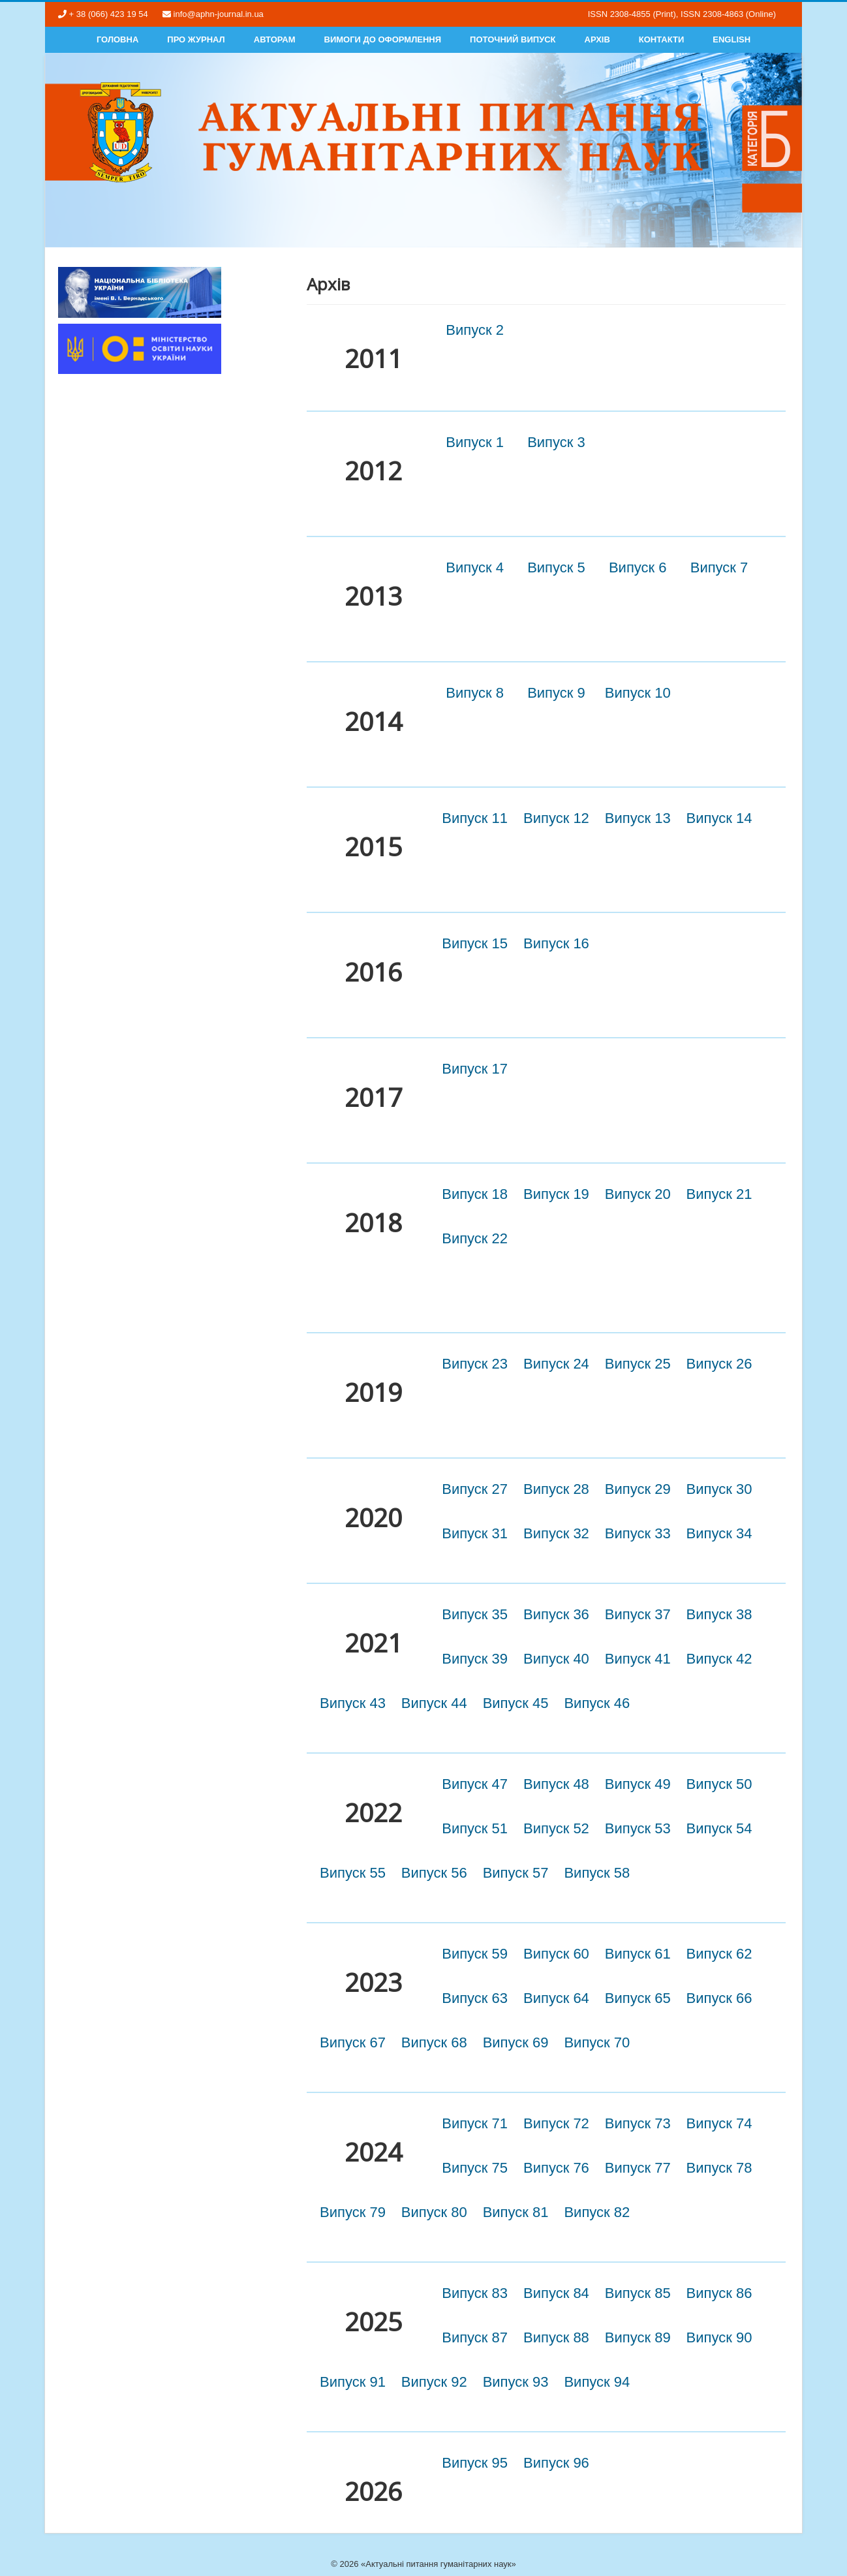  What do you see at coordinates (719, 1828) in the screenshot?
I see `Випуск 54` at bounding box center [719, 1828].